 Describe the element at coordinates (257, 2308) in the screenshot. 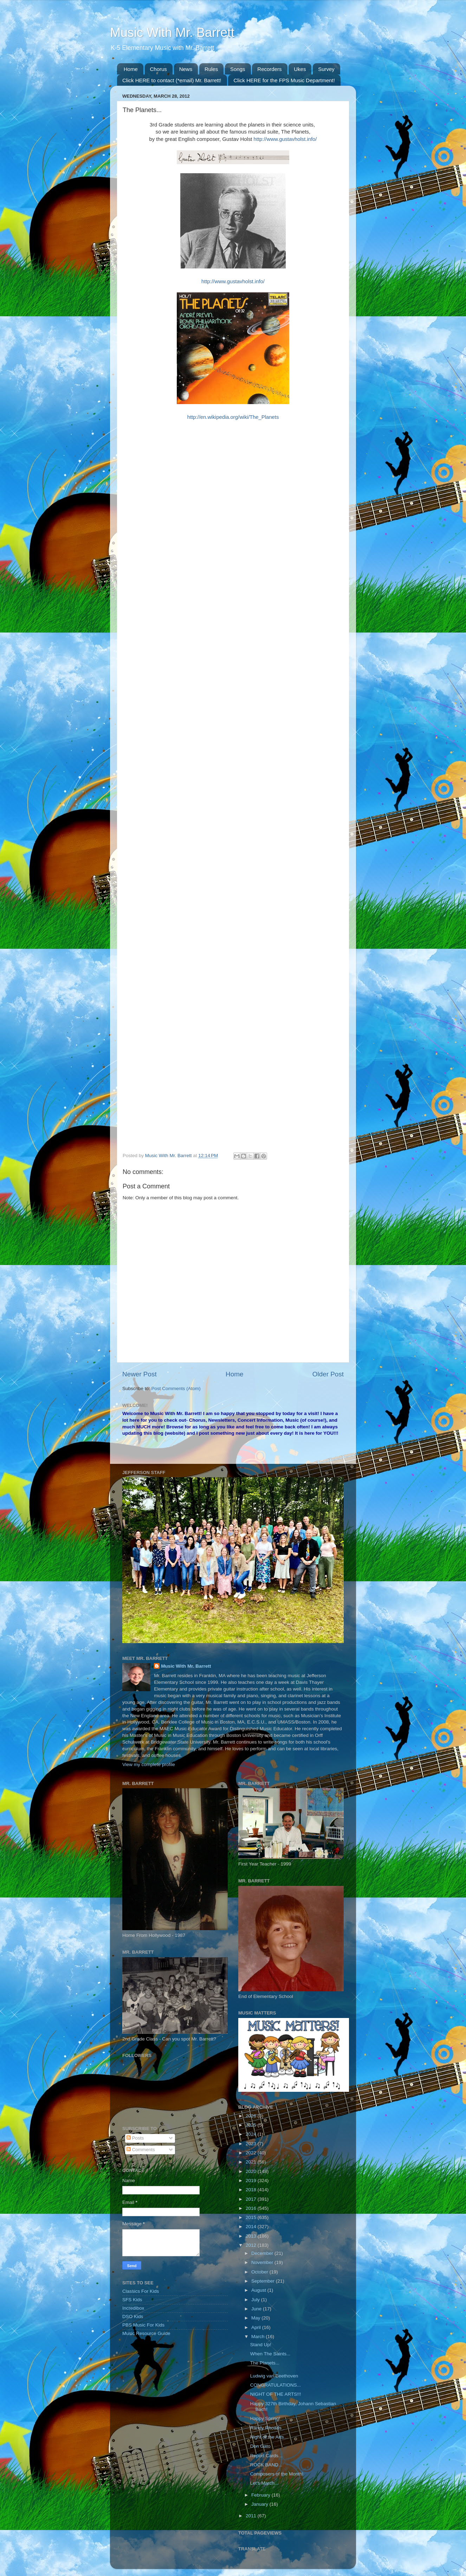

I see `June` at that location.